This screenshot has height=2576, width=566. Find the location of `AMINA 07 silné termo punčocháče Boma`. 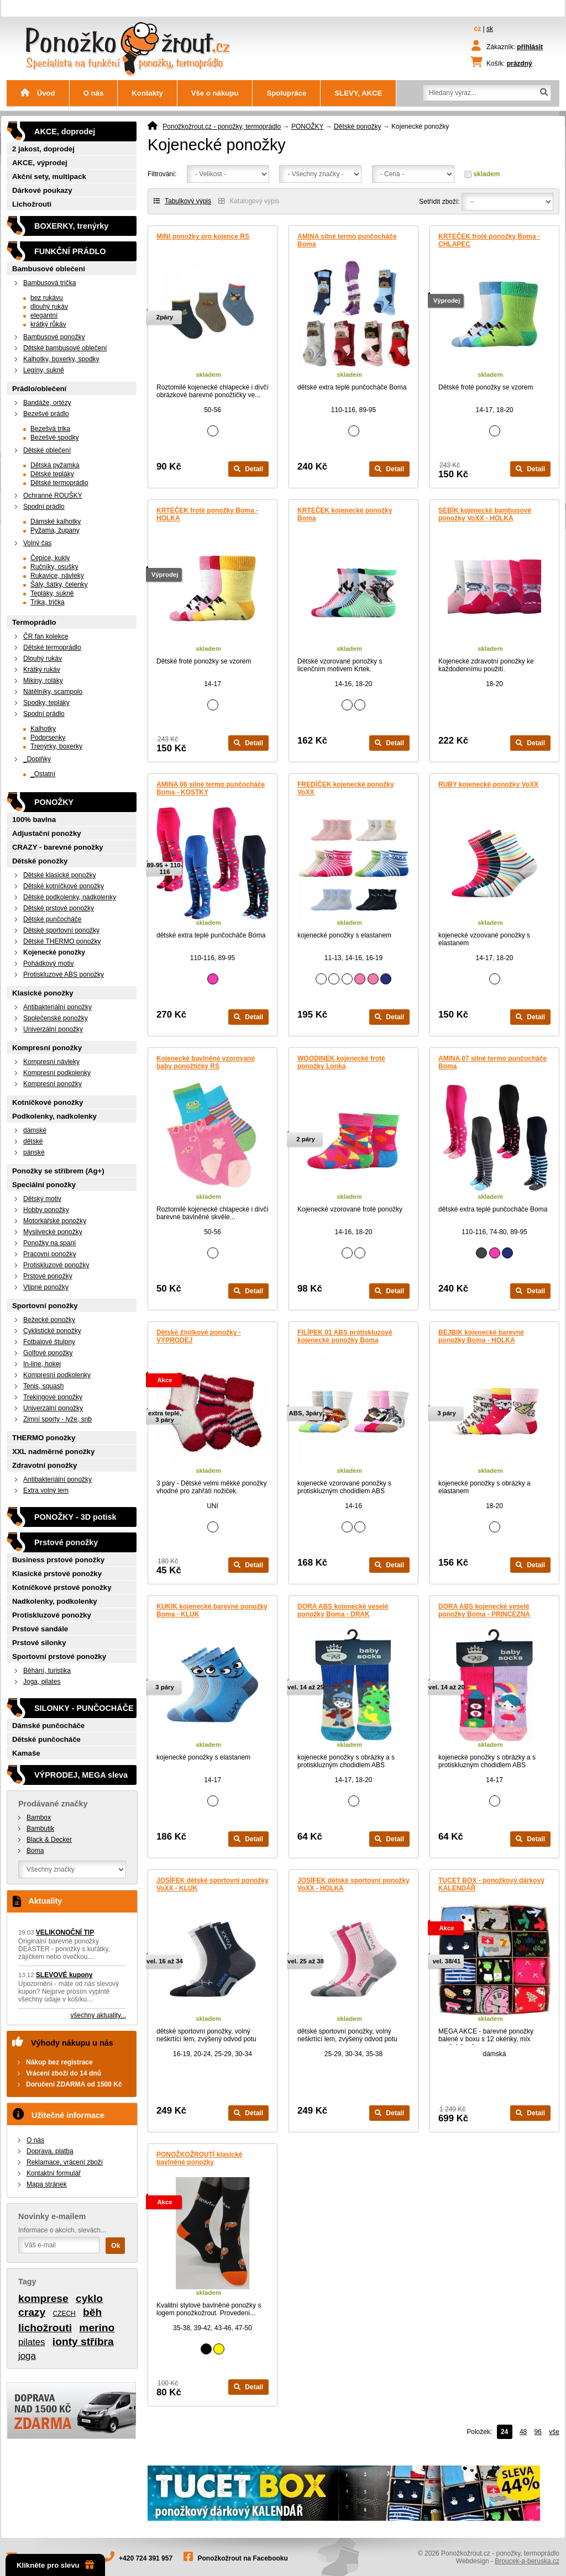

AMINA 07 silné termo punčocháče Boma is located at coordinates (492, 1062).